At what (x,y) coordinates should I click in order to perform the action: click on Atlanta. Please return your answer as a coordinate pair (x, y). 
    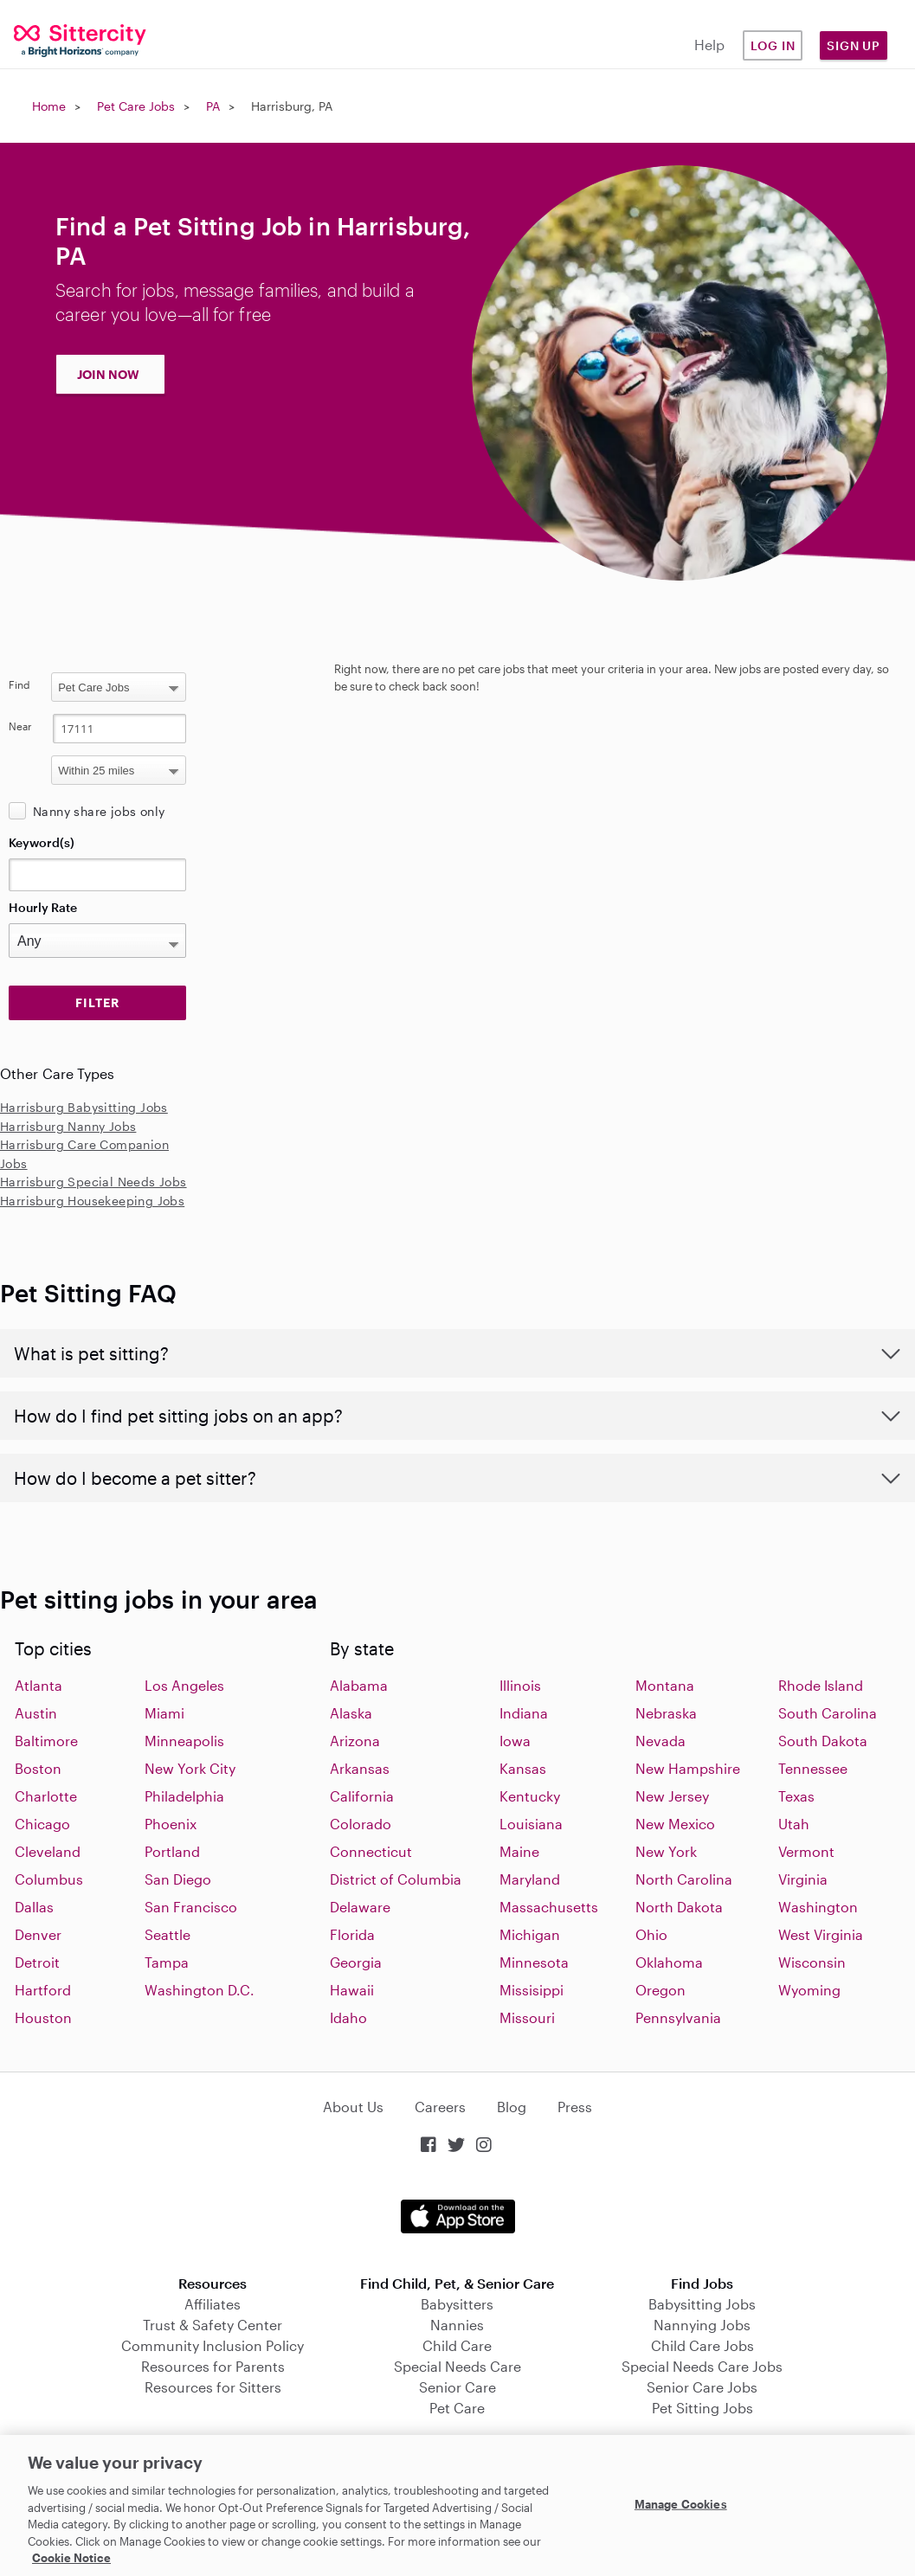
    Looking at the image, I should click on (38, 1685).